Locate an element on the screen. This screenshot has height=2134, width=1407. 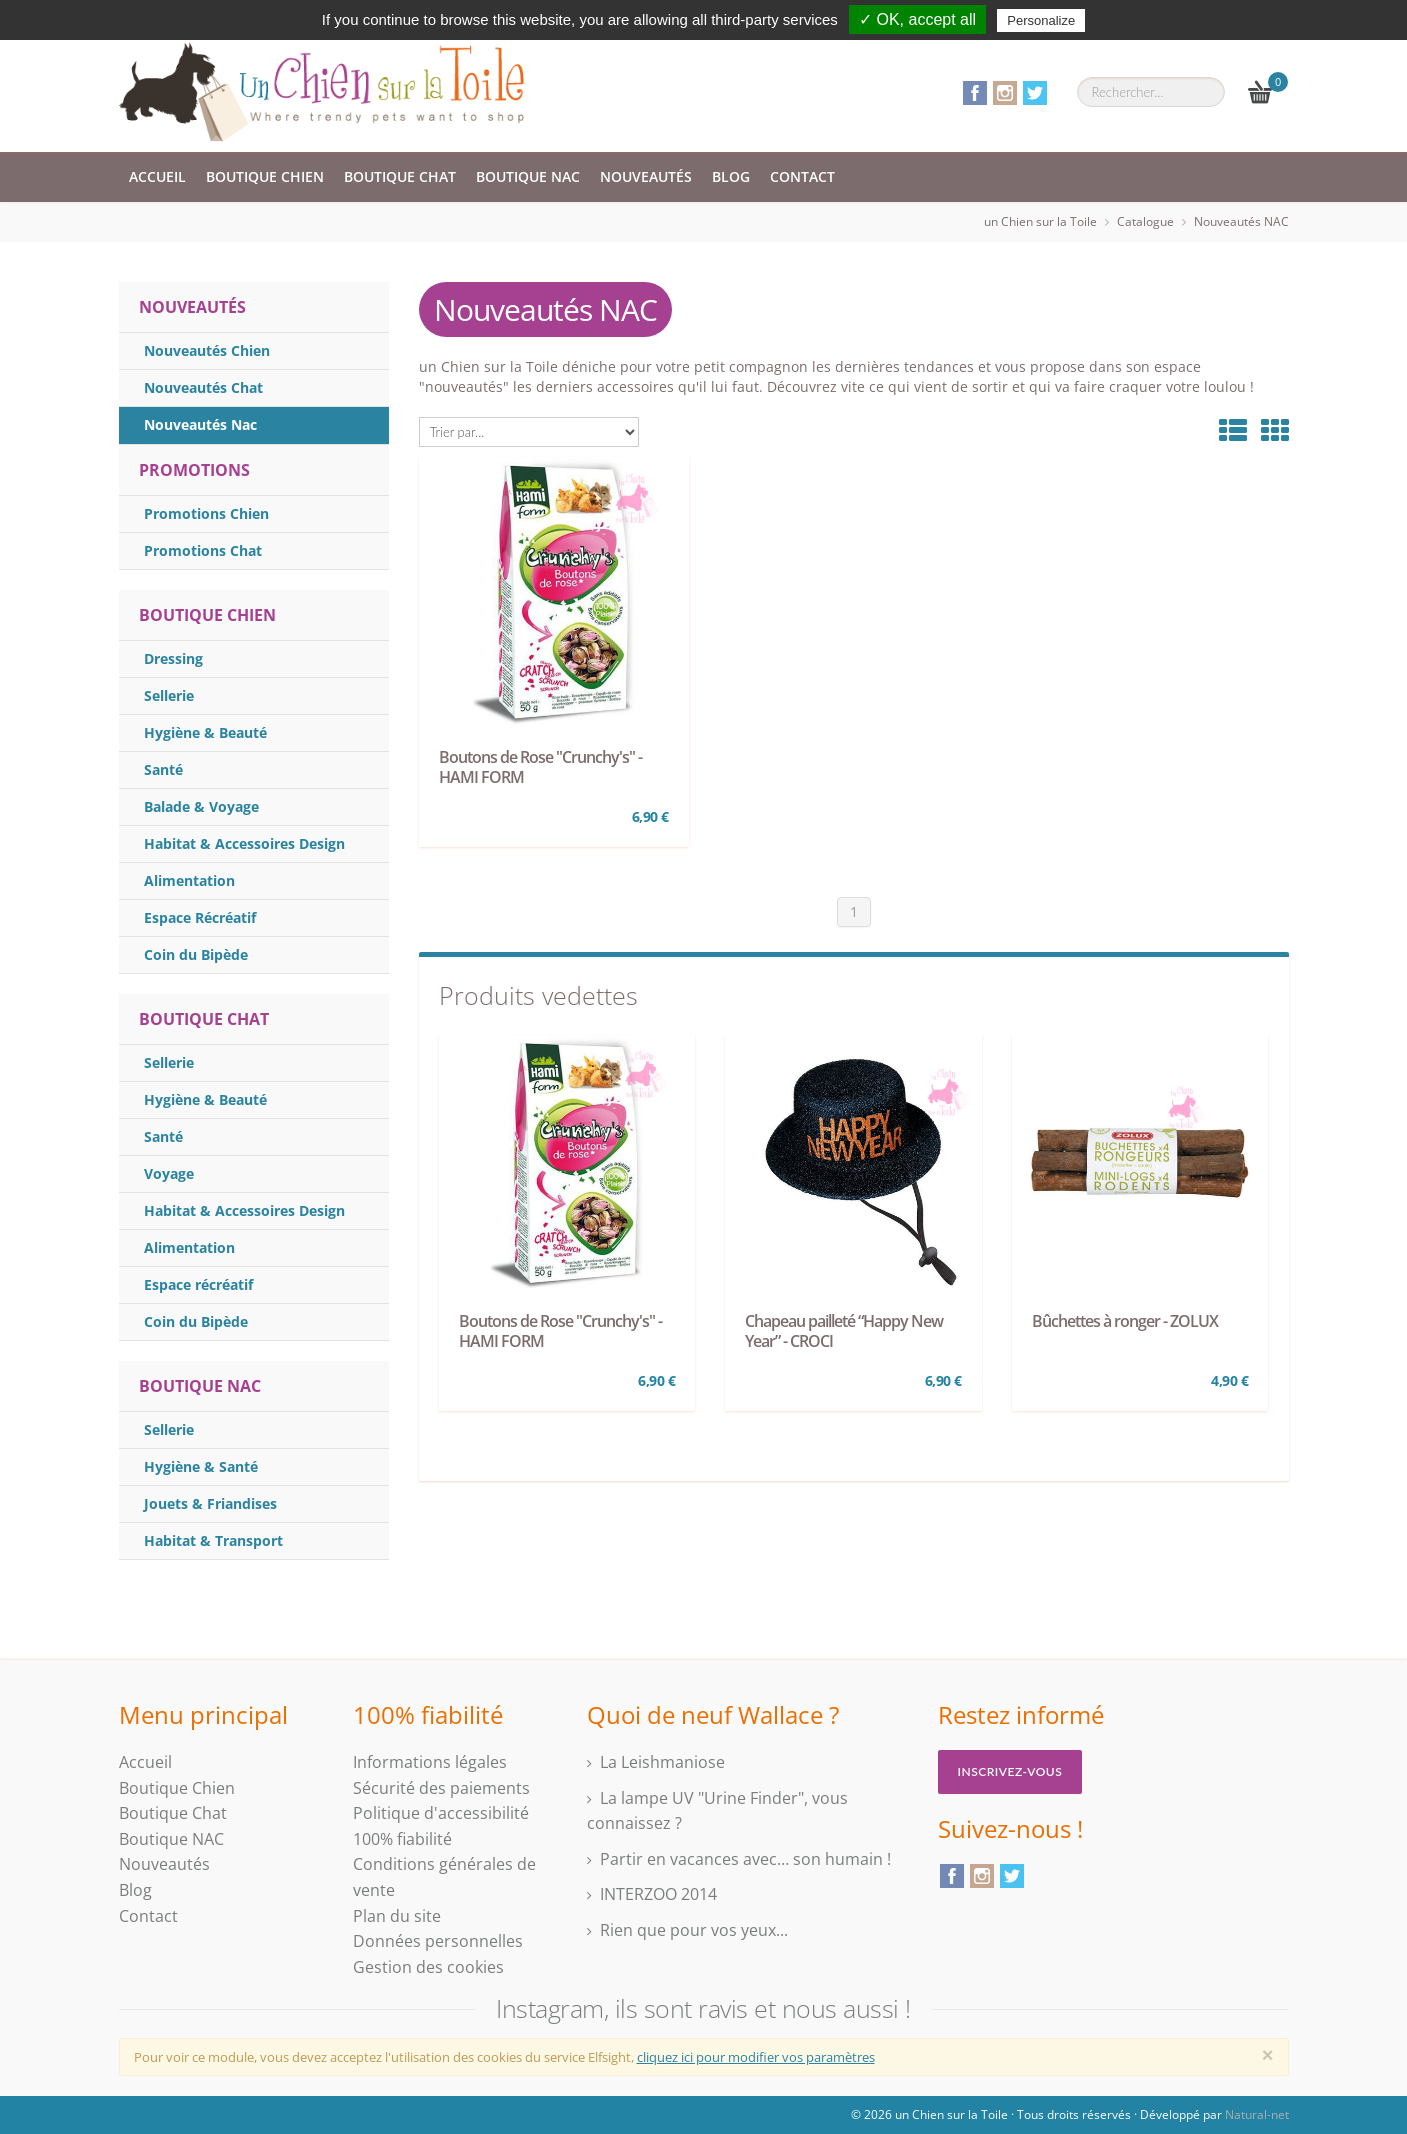
Twitter is located at coordinates (1035, 93).